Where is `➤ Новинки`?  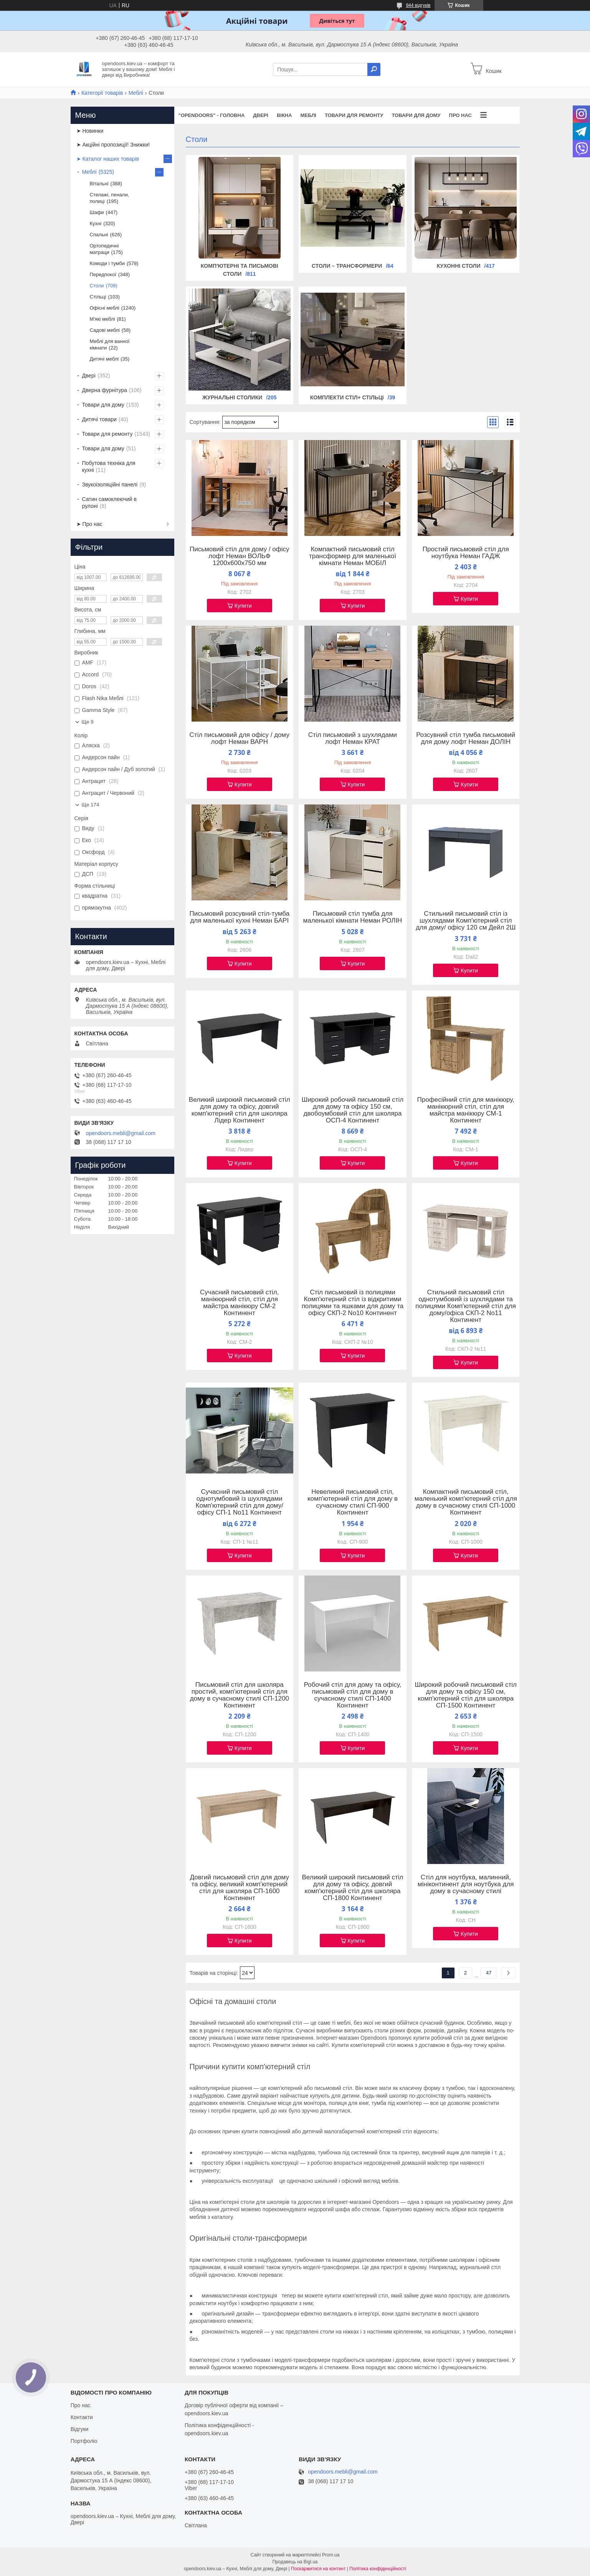
➤ Новинки is located at coordinates (90, 131).